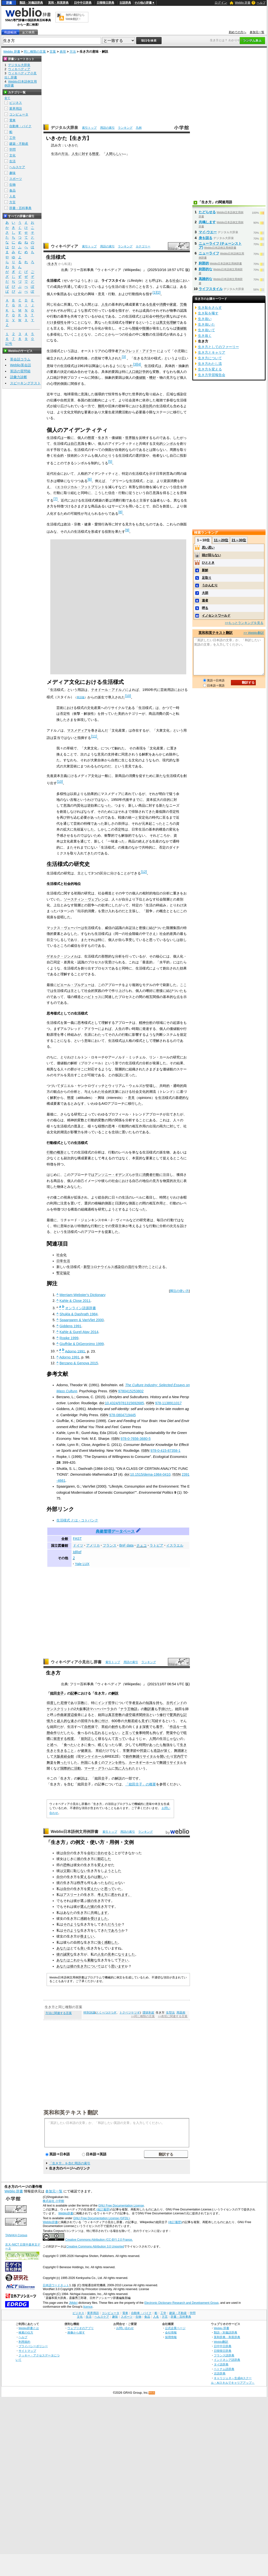 The width and height of the screenshot is (268, 2576). What do you see at coordinates (171, 2332) in the screenshot?
I see `会社情報` at bounding box center [171, 2332].